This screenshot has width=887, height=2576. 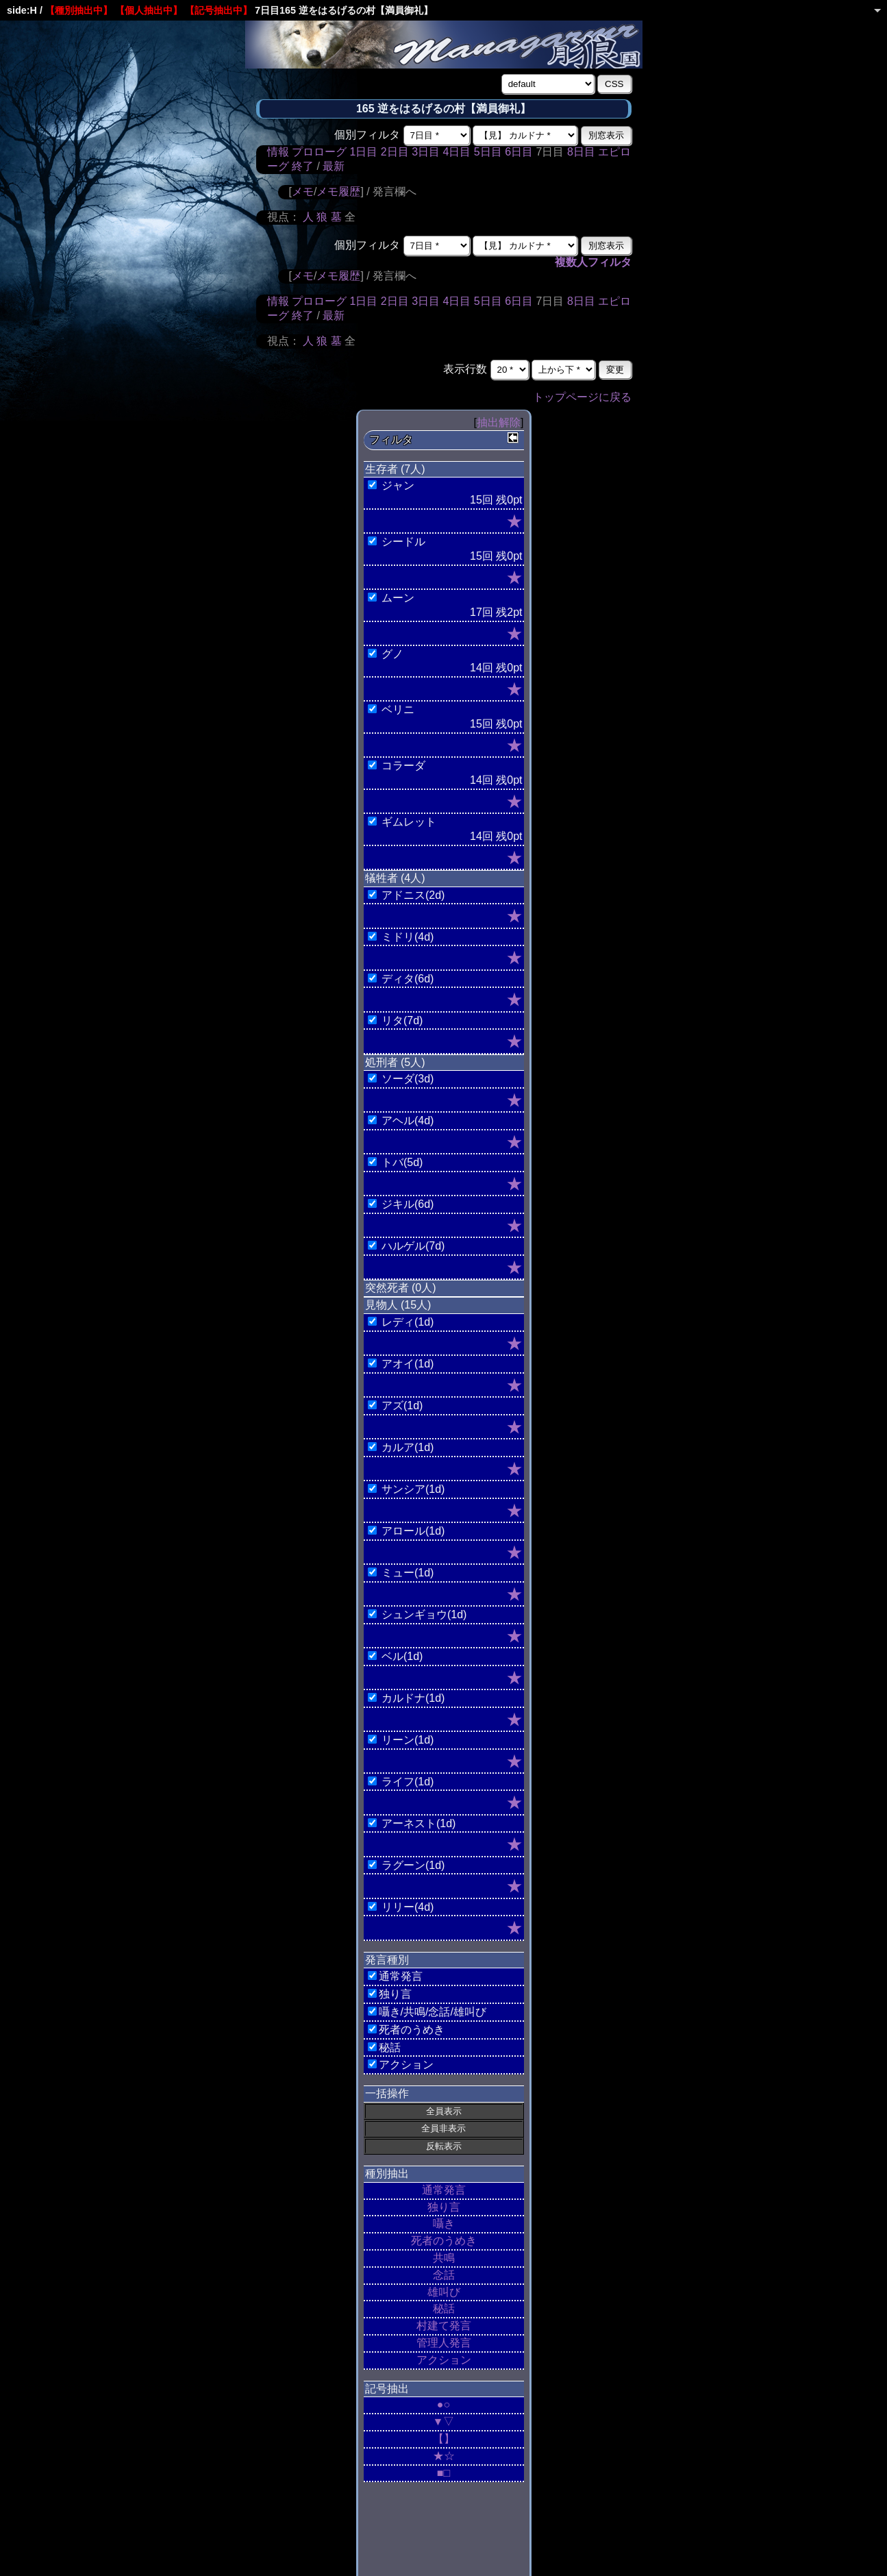 I want to click on ■□, so click(x=443, y=2473).